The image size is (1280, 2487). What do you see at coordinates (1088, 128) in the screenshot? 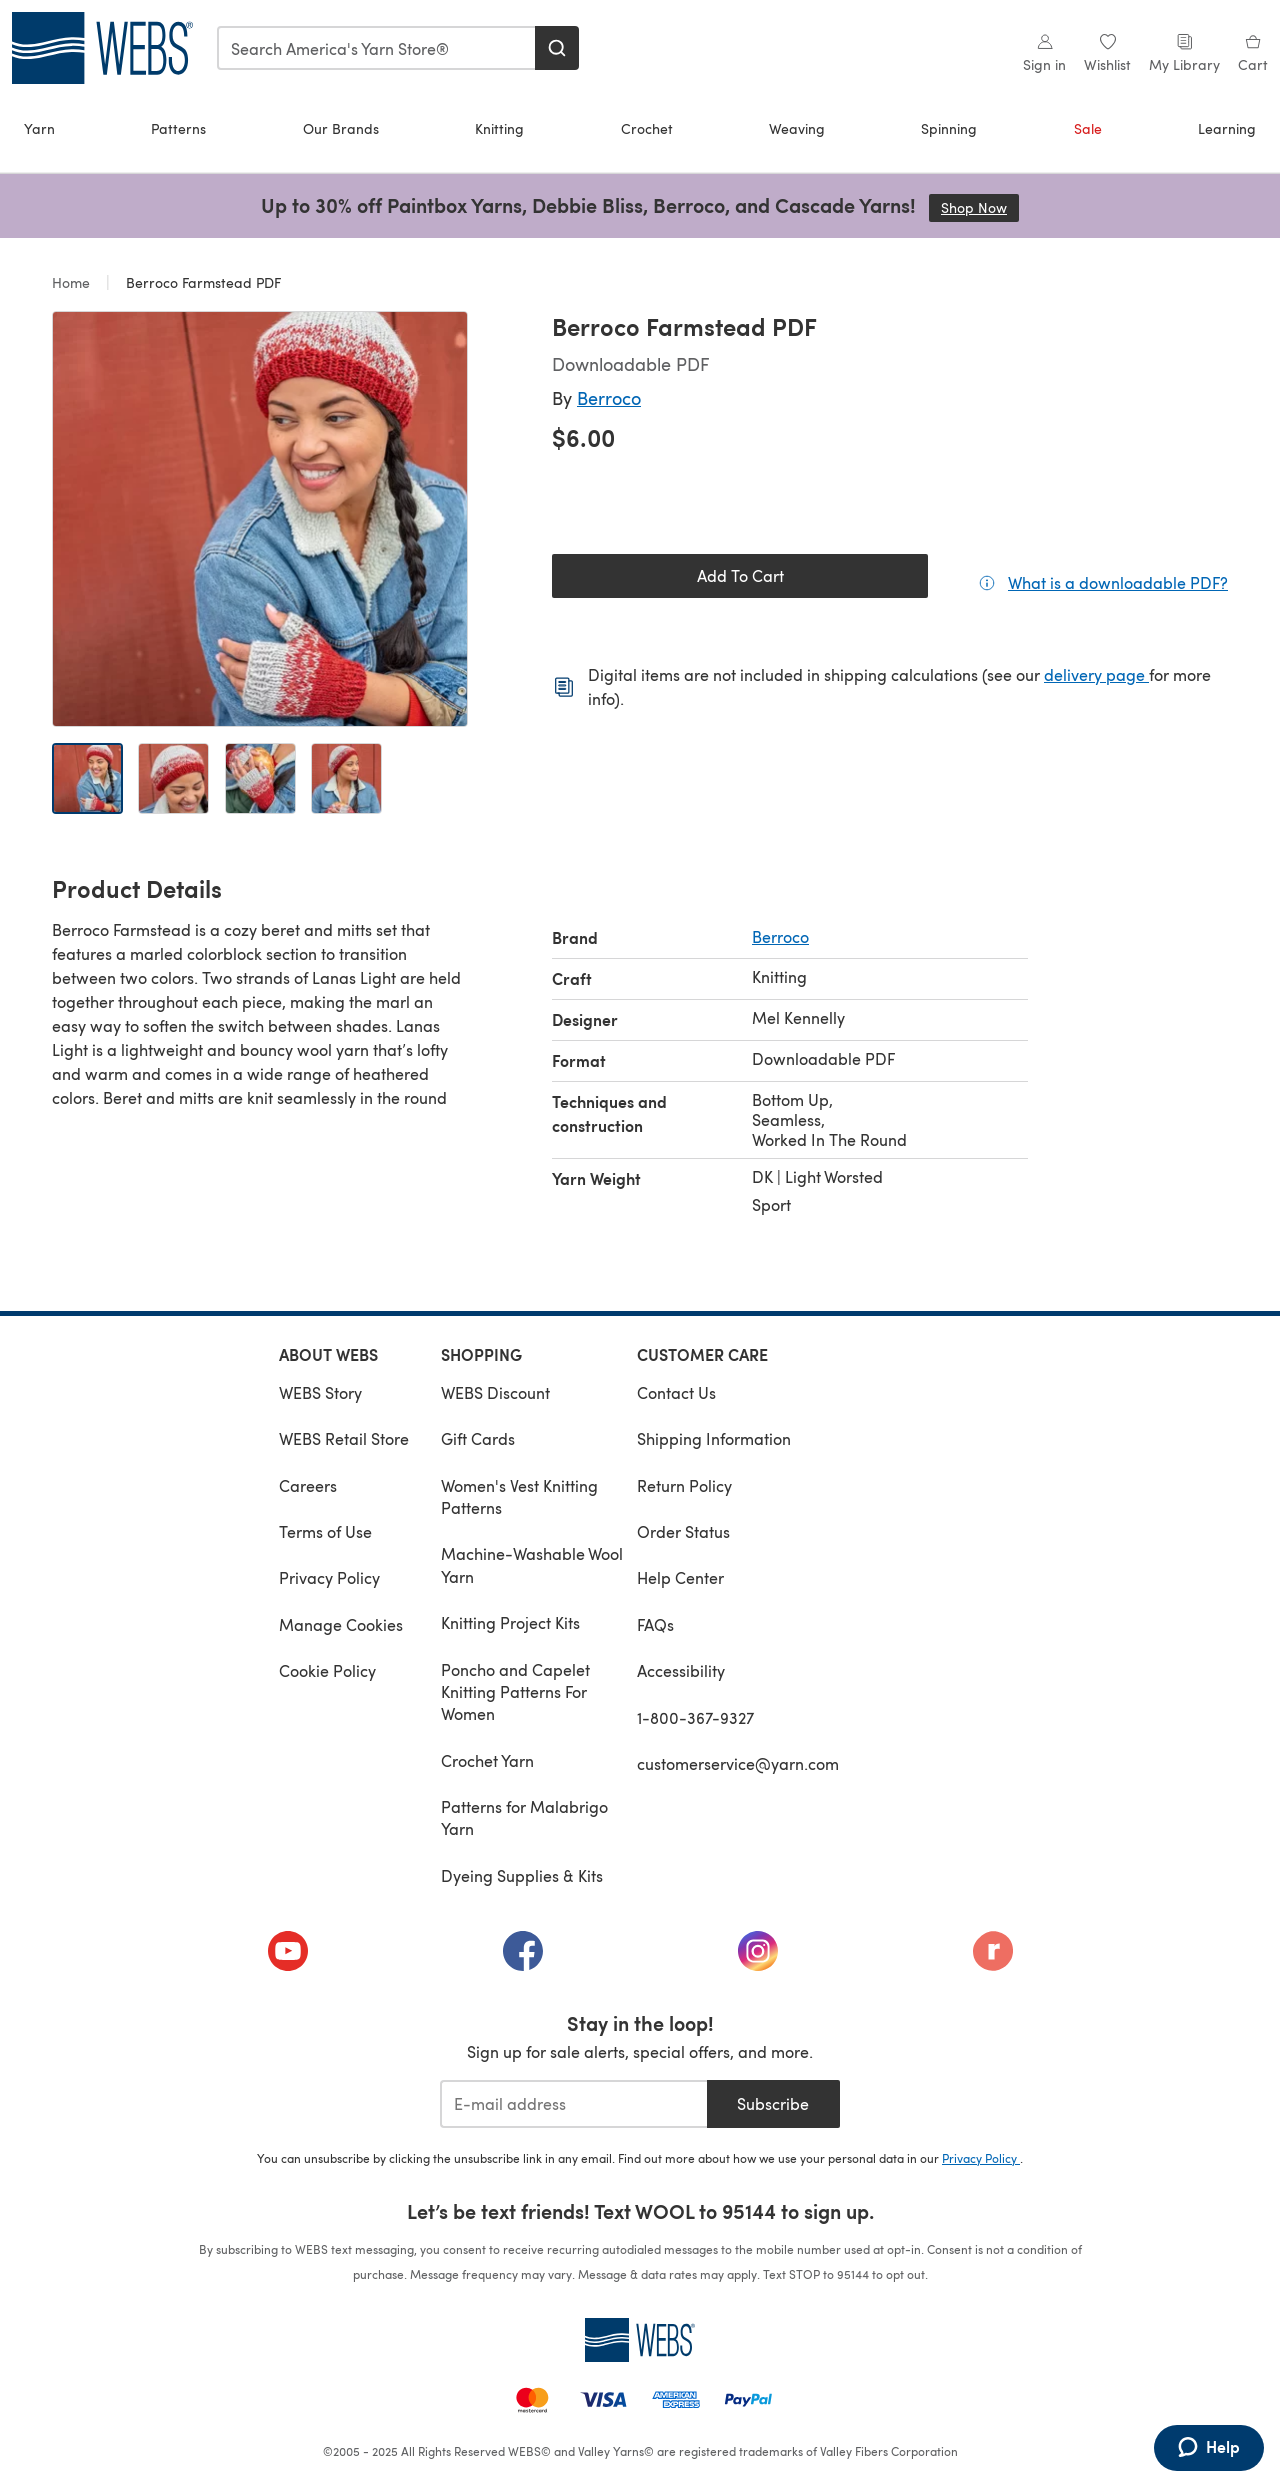
I see `Sale` at bounding box center [1088, 128].